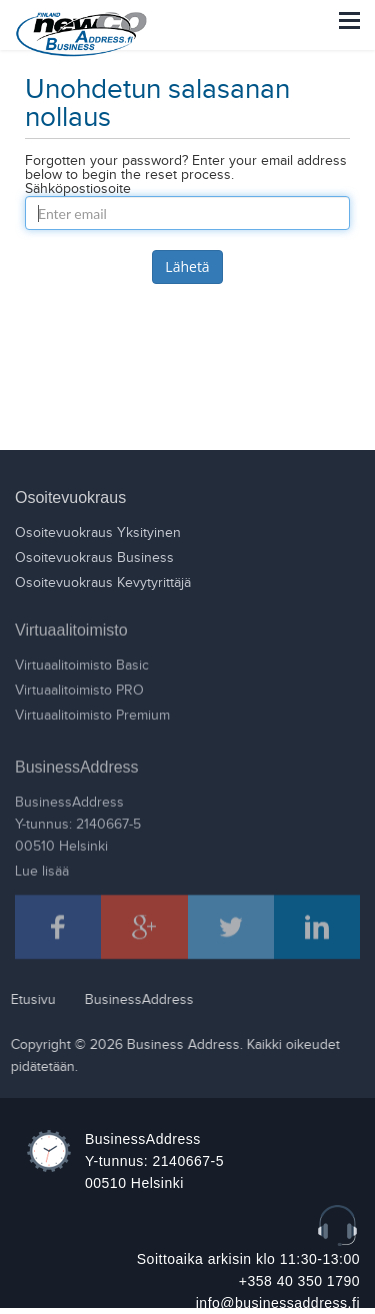  Describe the element at coordinates (70, 497) in the screenshot. I see `Osoitevuokraus` at that location.